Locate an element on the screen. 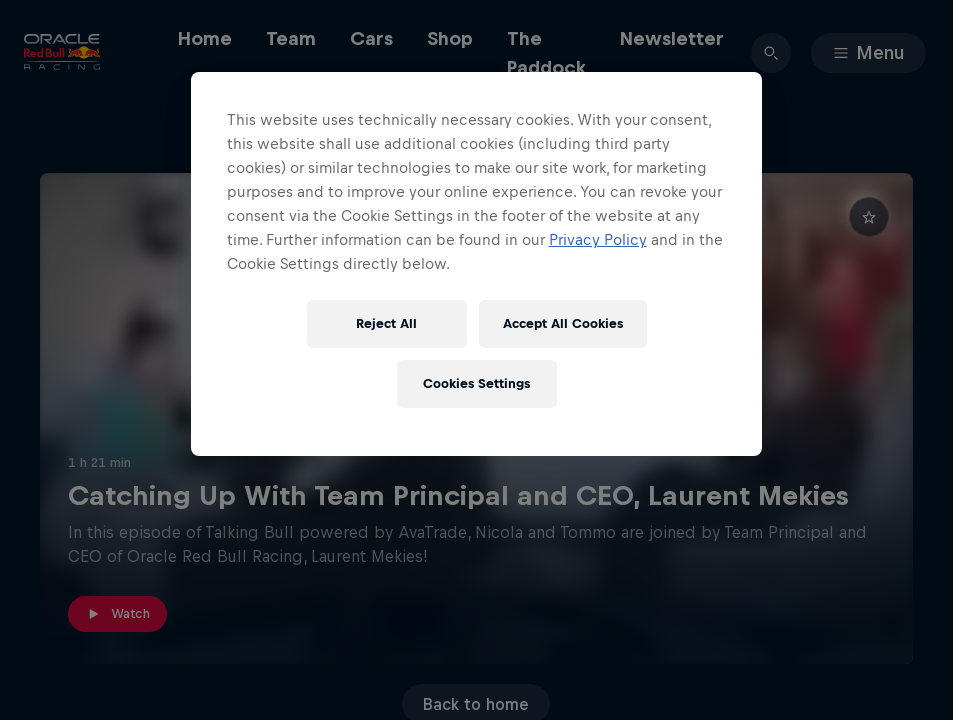 The height and width of the screenshot is (720, 953). Accept All Cookies is located at coordinates (563, 323).